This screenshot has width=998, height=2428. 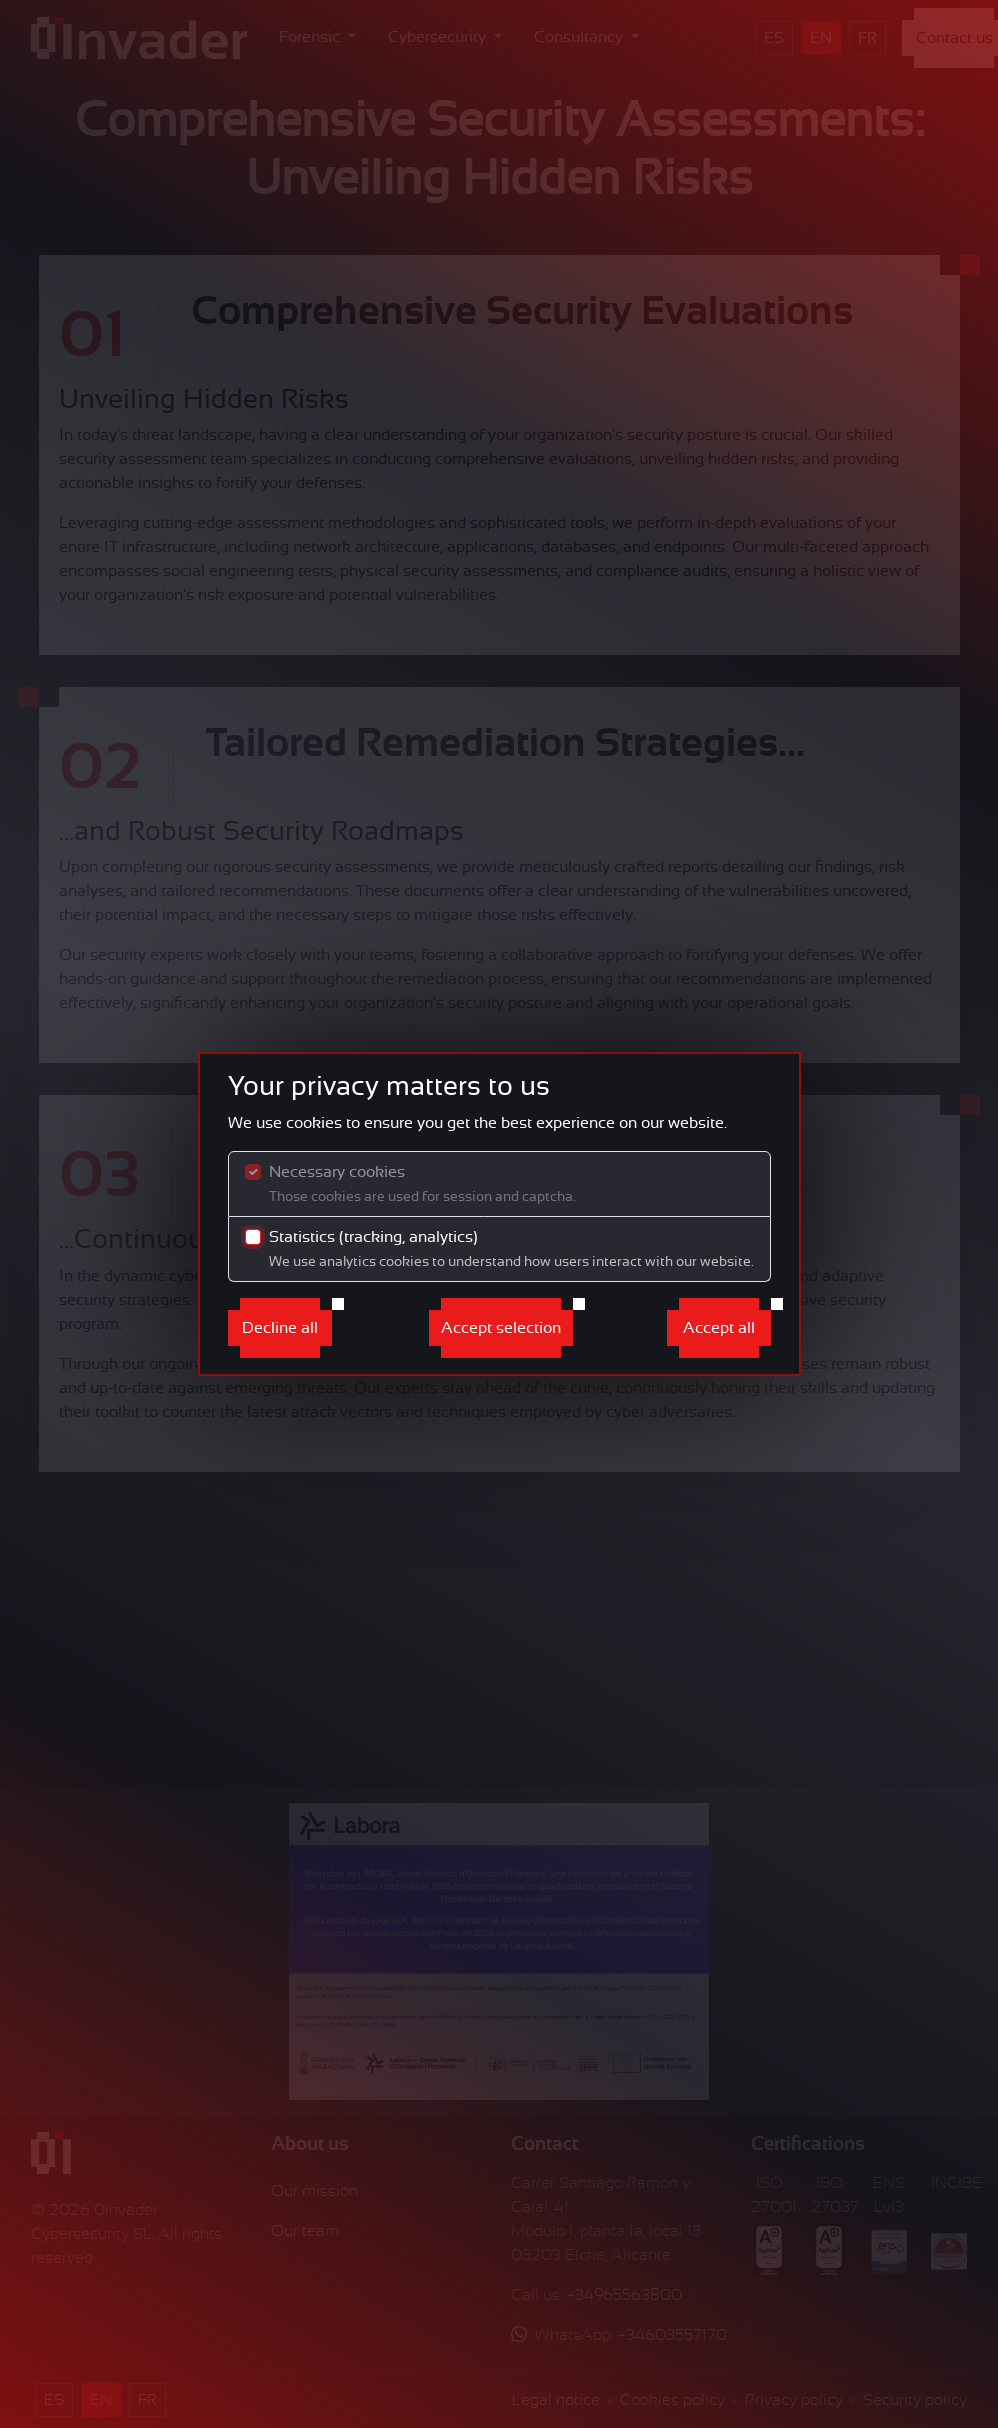 What do you see at coordinates (422, 1183) in the screenshot?
I see `Necessary cookies` at bounding box center [422, 1183].